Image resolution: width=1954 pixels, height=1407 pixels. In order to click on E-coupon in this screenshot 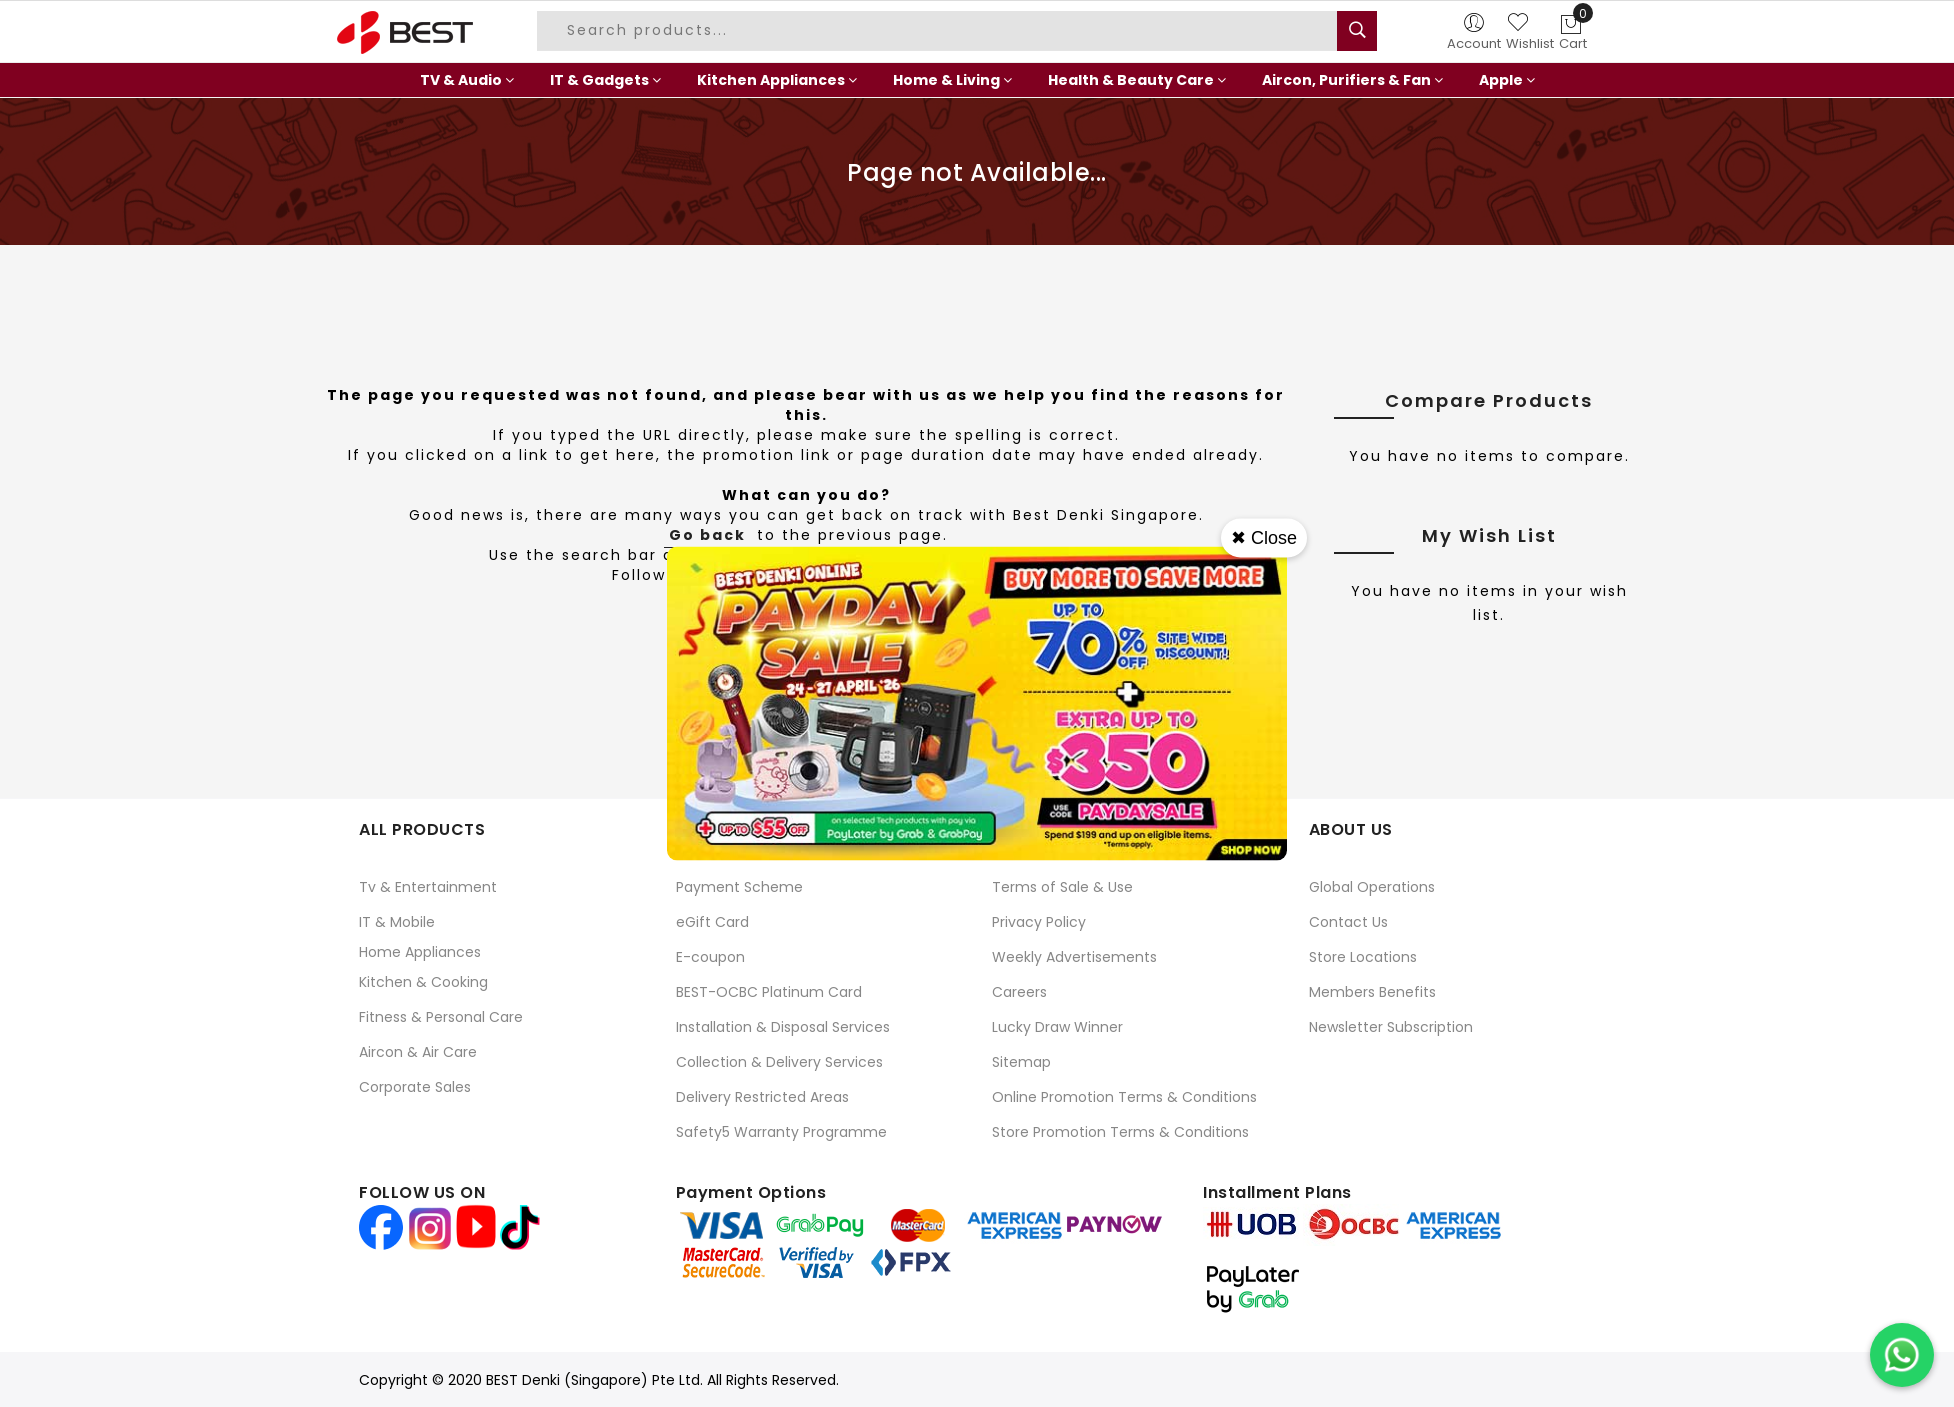, I will do `click(710, 957)`.